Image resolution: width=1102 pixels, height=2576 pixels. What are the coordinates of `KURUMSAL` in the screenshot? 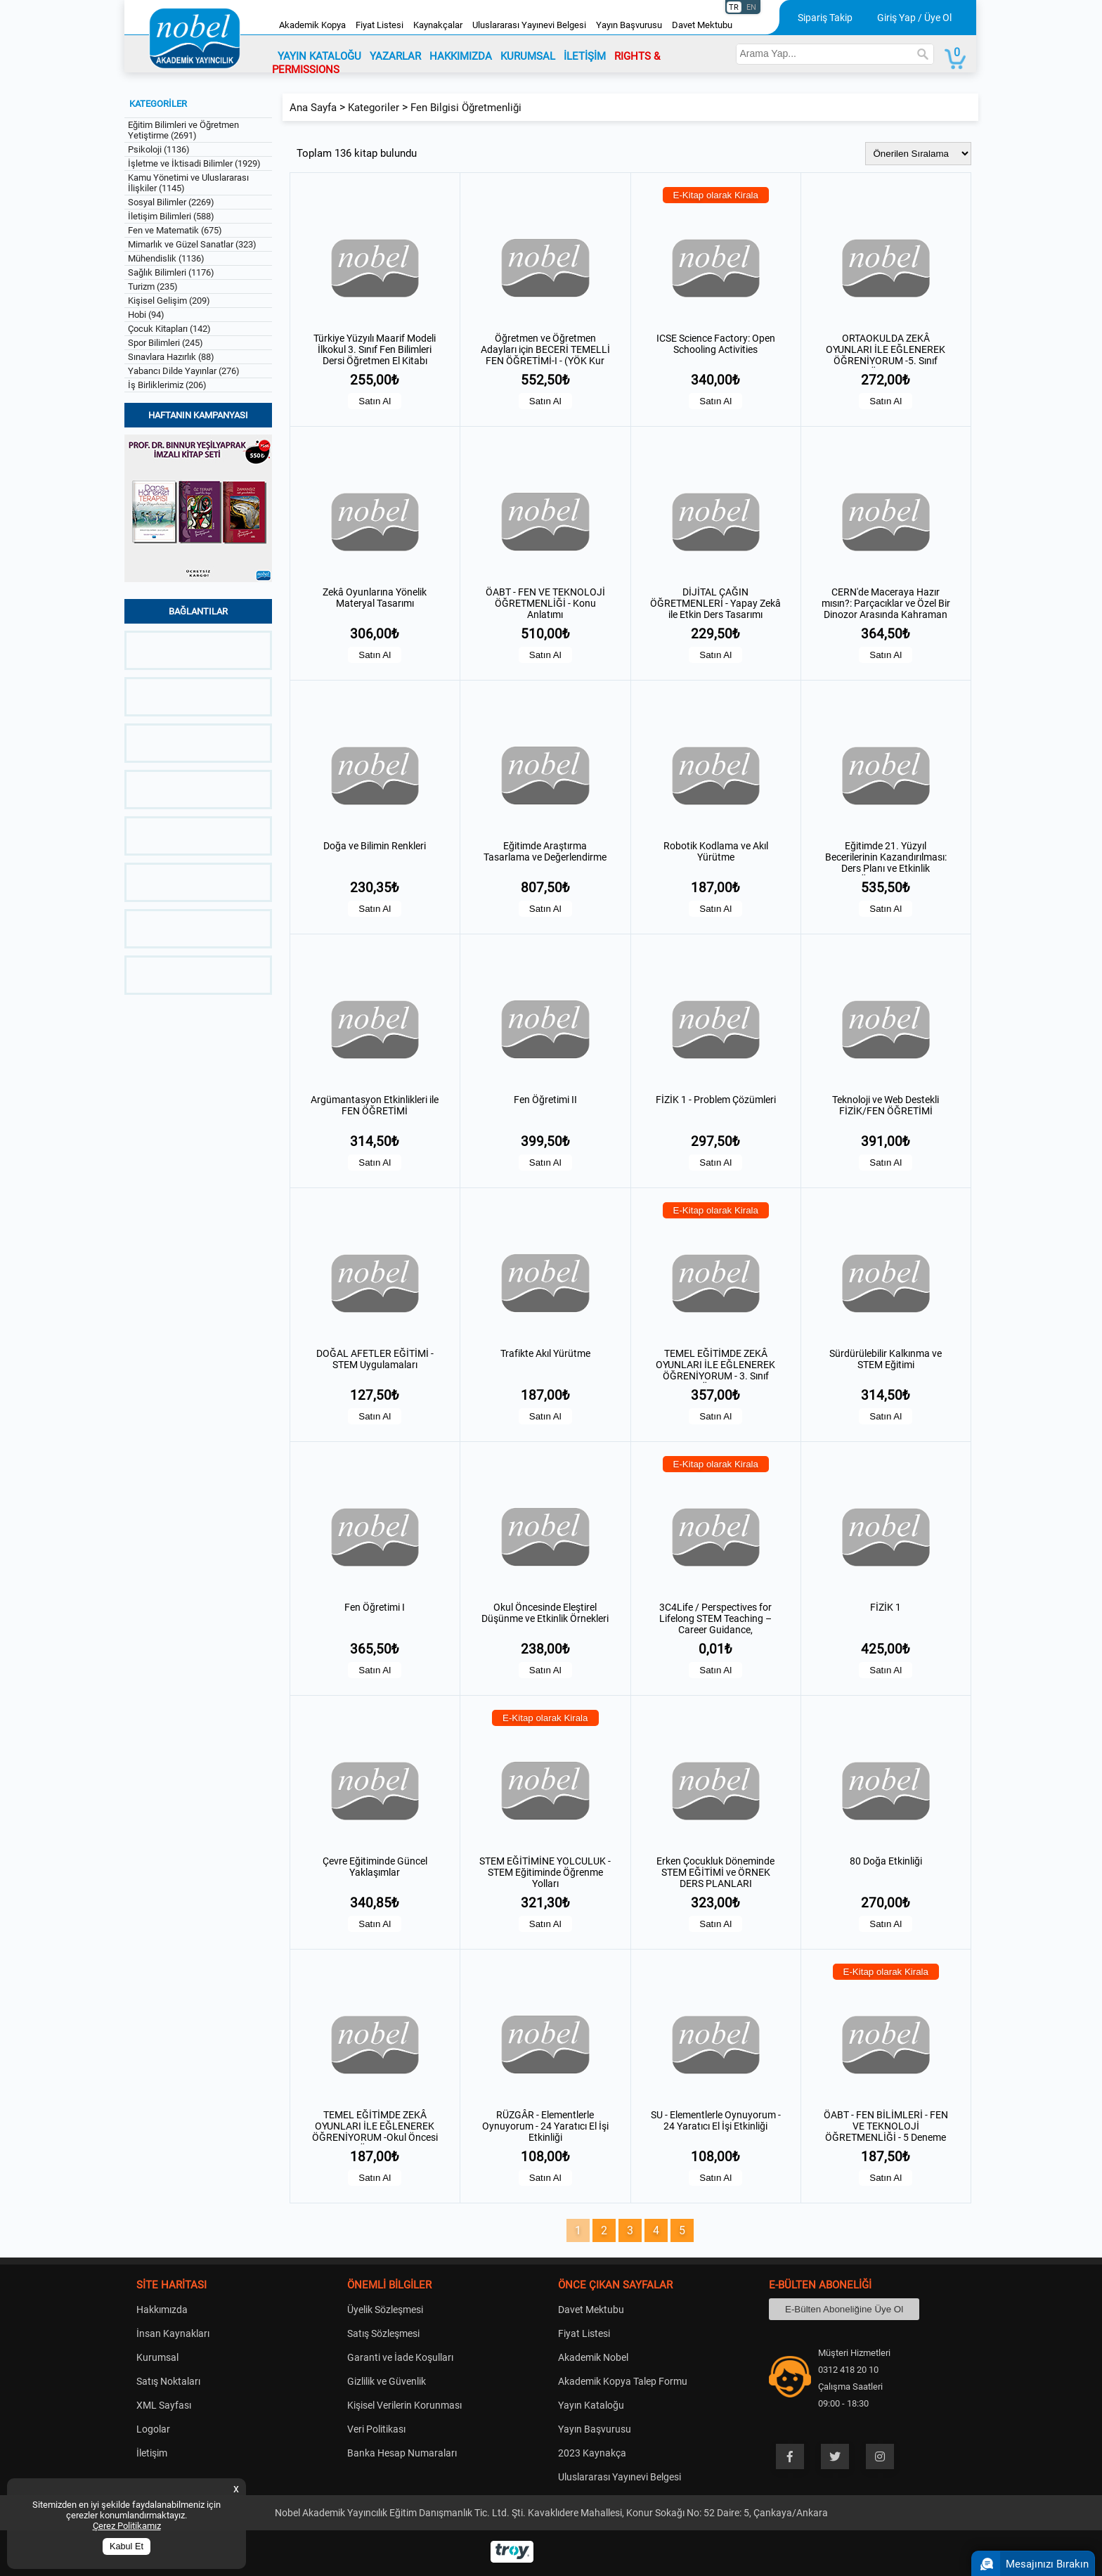 It's located at (527, 56).